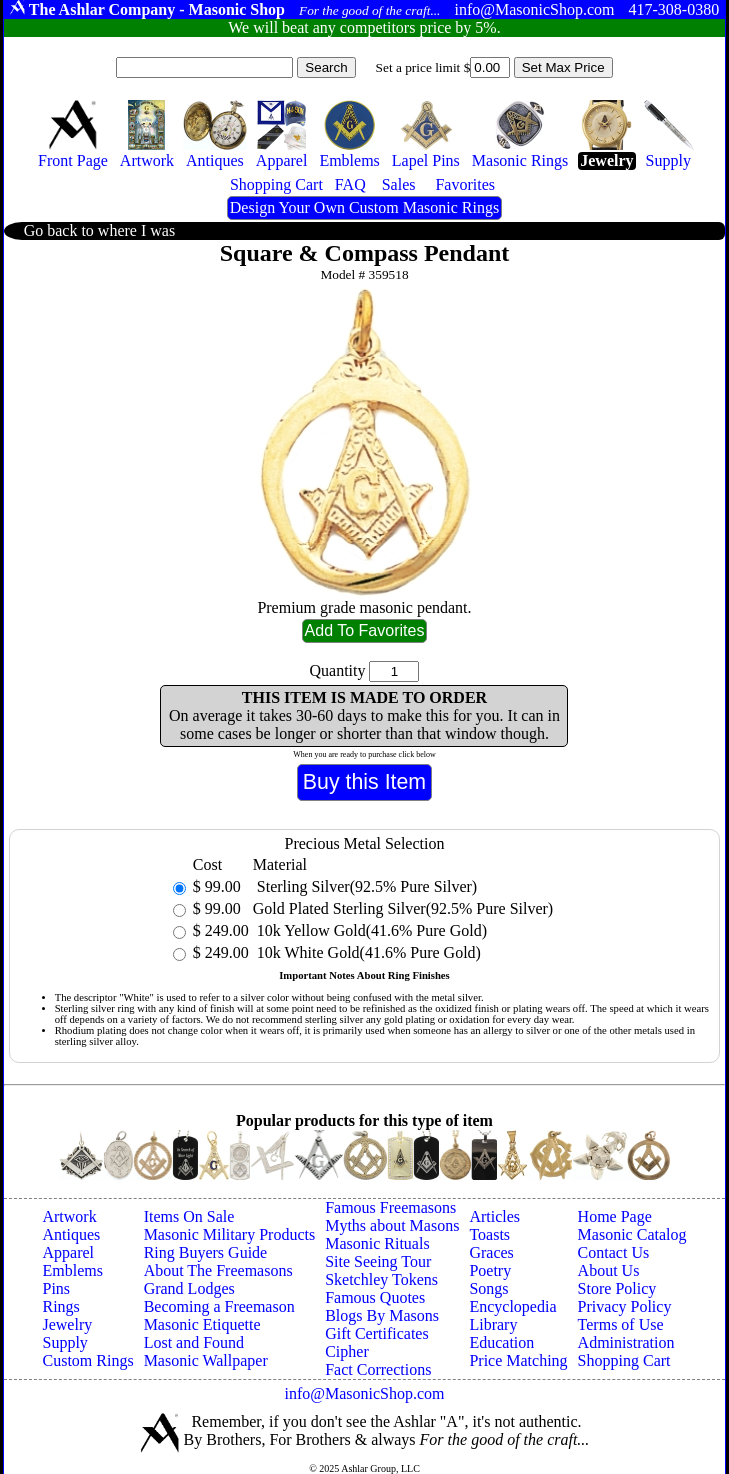 Image resolution: width=729 pixels, height=1474 pixels. What do you see at coordinates (72, 1270) in the screenshot?
I see `Emblems` at bounding box center [72, 1270].